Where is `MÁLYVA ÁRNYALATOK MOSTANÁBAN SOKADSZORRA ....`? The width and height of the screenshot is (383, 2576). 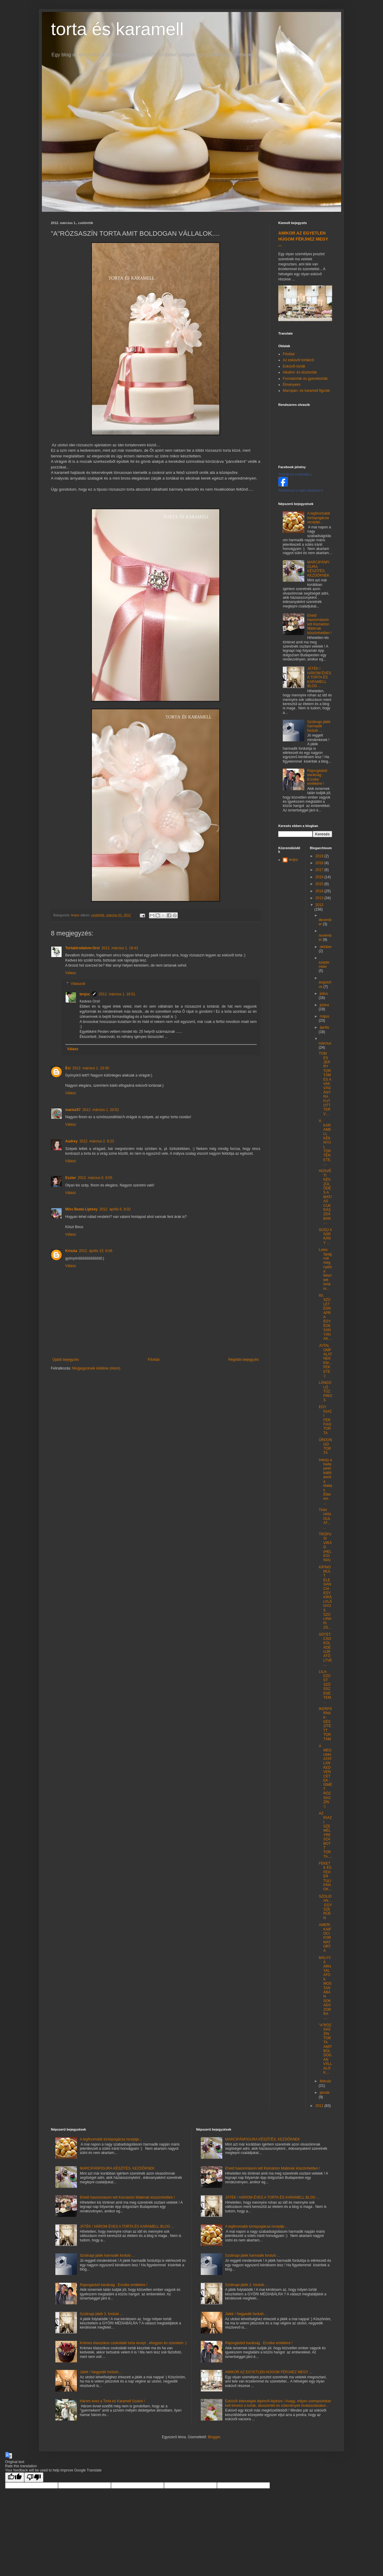
MÁLYVA ÁRNYALATOK MOSTANÁBAN SOKADSZORRA .... is located at coordinates (325, 1988).